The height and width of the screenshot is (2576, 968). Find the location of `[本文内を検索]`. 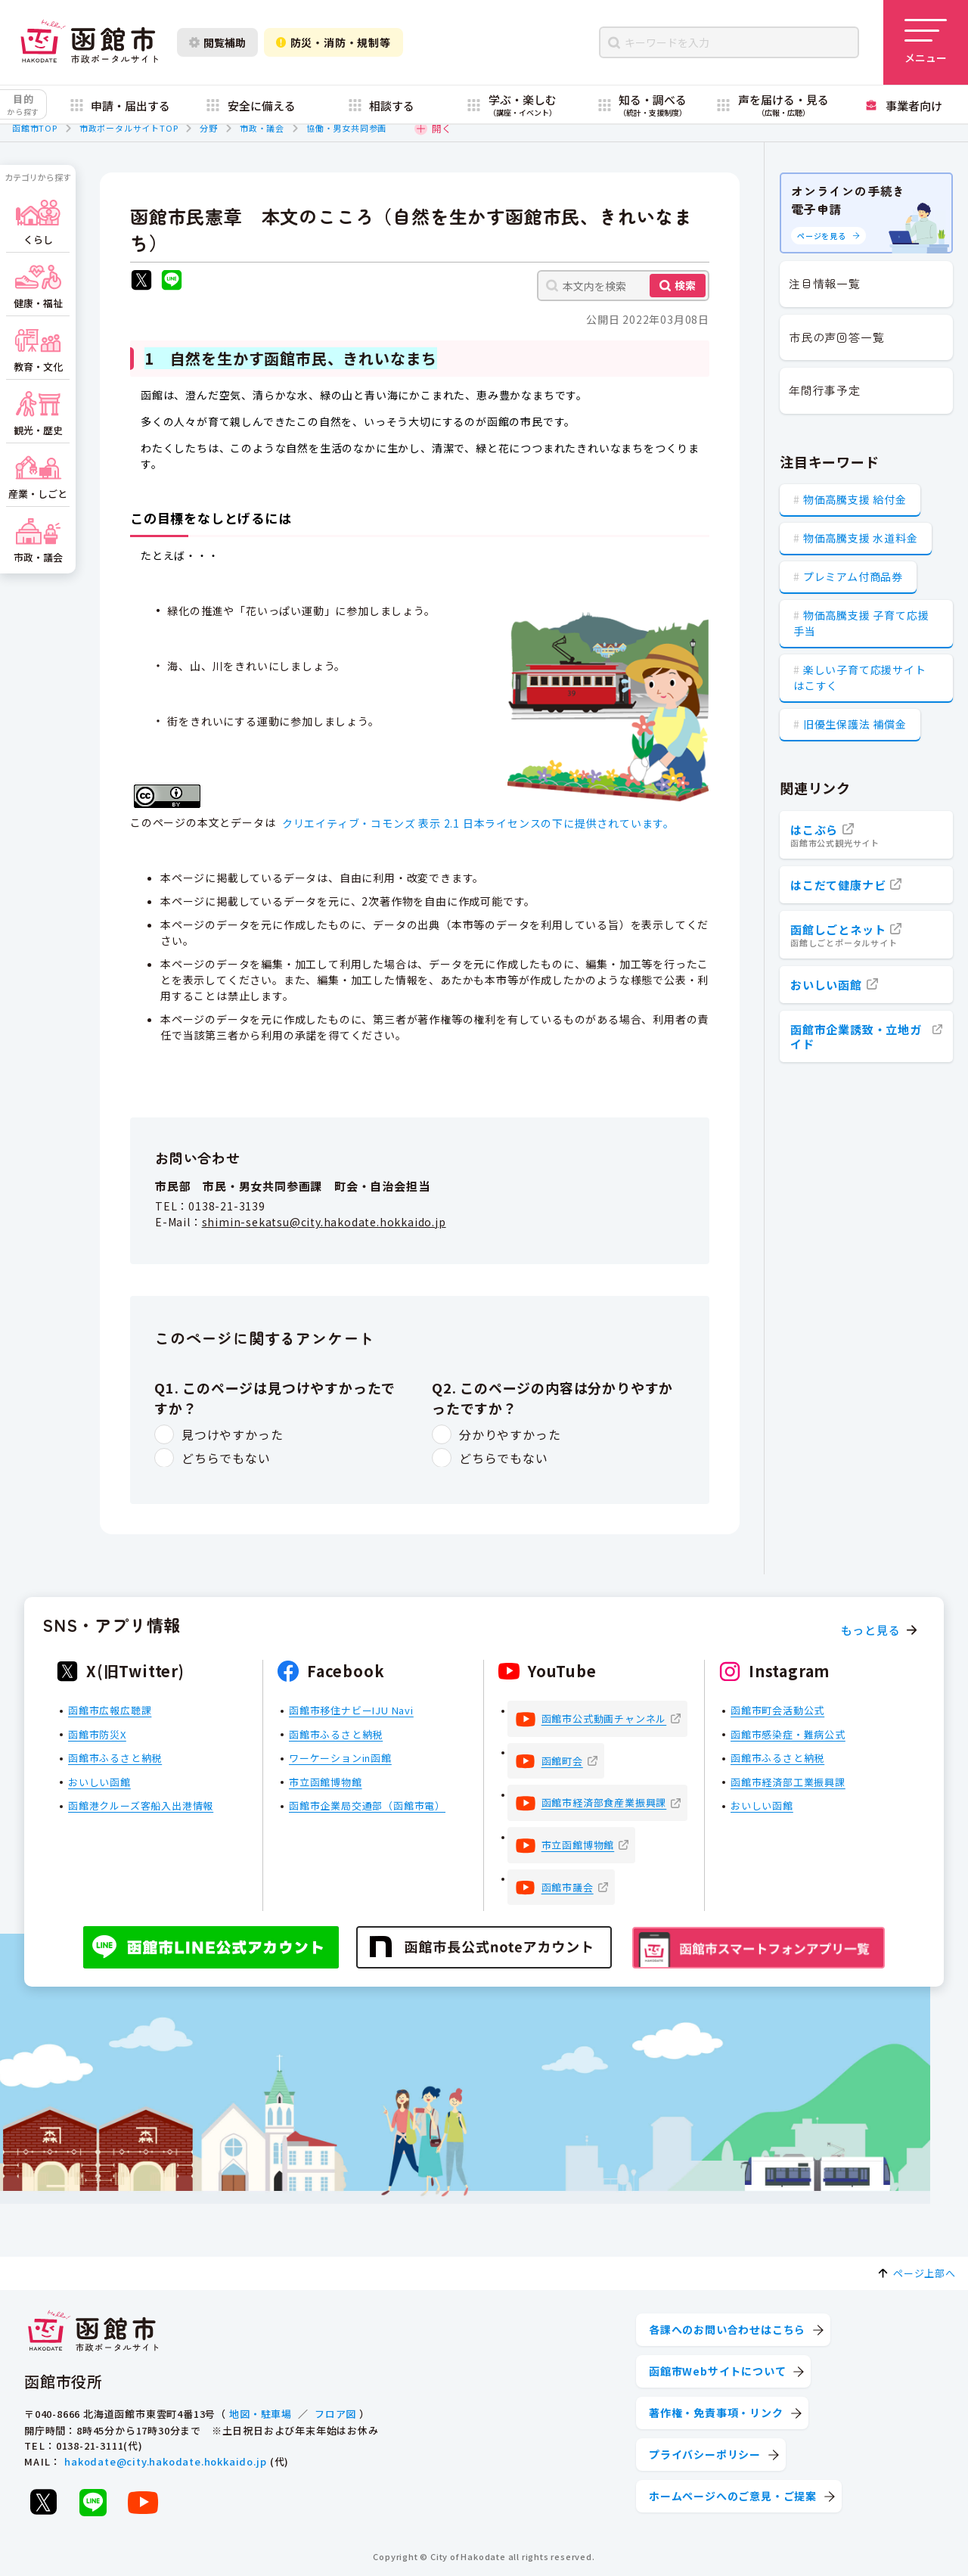

[本文内を検索] is located at coordinates (623, 285).